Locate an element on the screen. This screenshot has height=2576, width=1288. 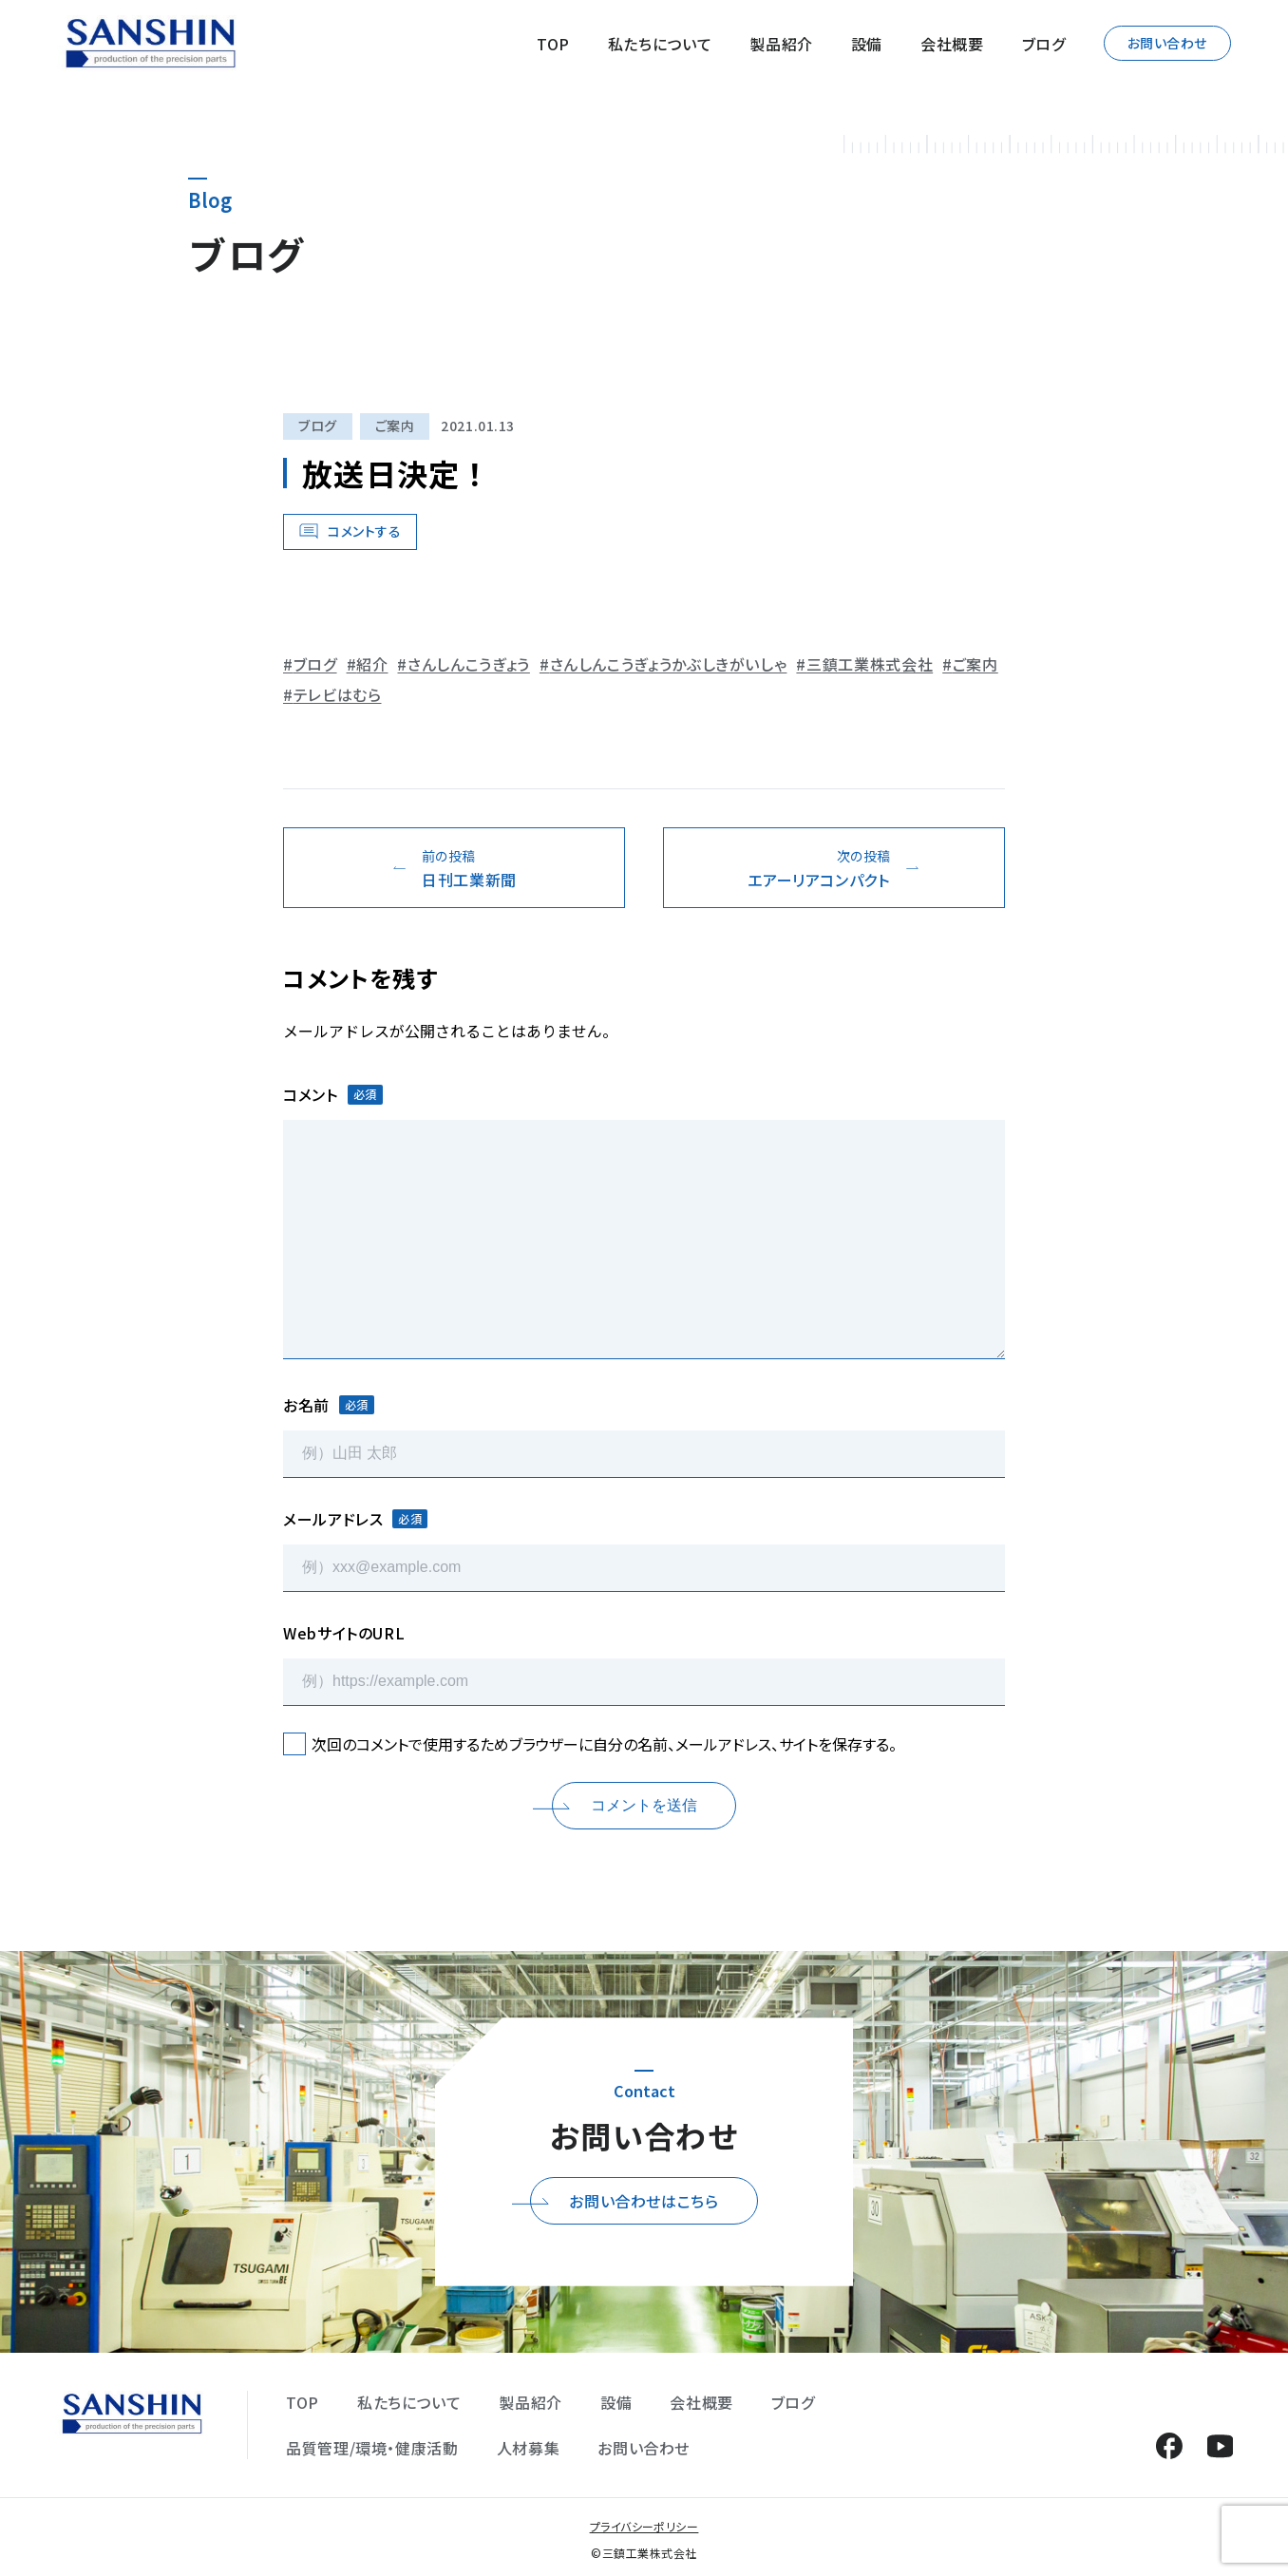
コメント is located at coordinates (333, 1094).